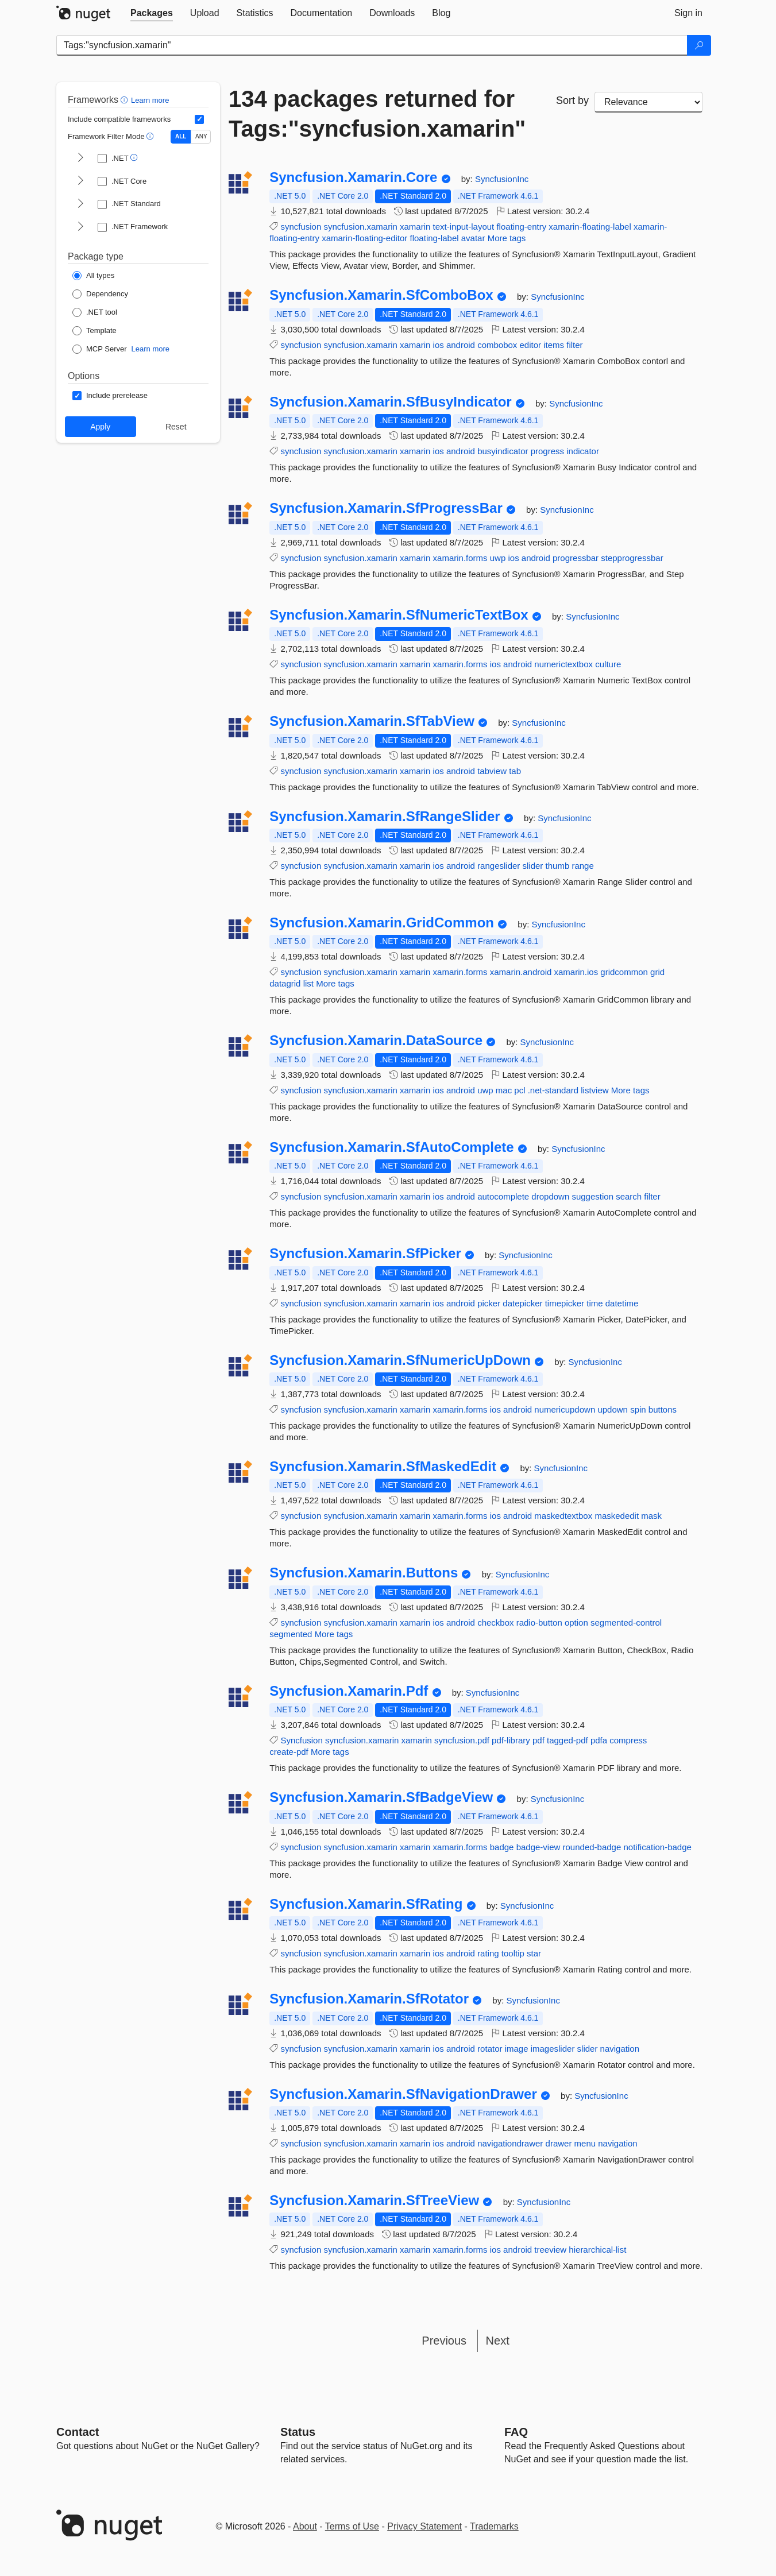 This screenshot has width=776, height=2576. I want to click on [shows and hides TFM filters for .NET Standard], so click(80, 204).